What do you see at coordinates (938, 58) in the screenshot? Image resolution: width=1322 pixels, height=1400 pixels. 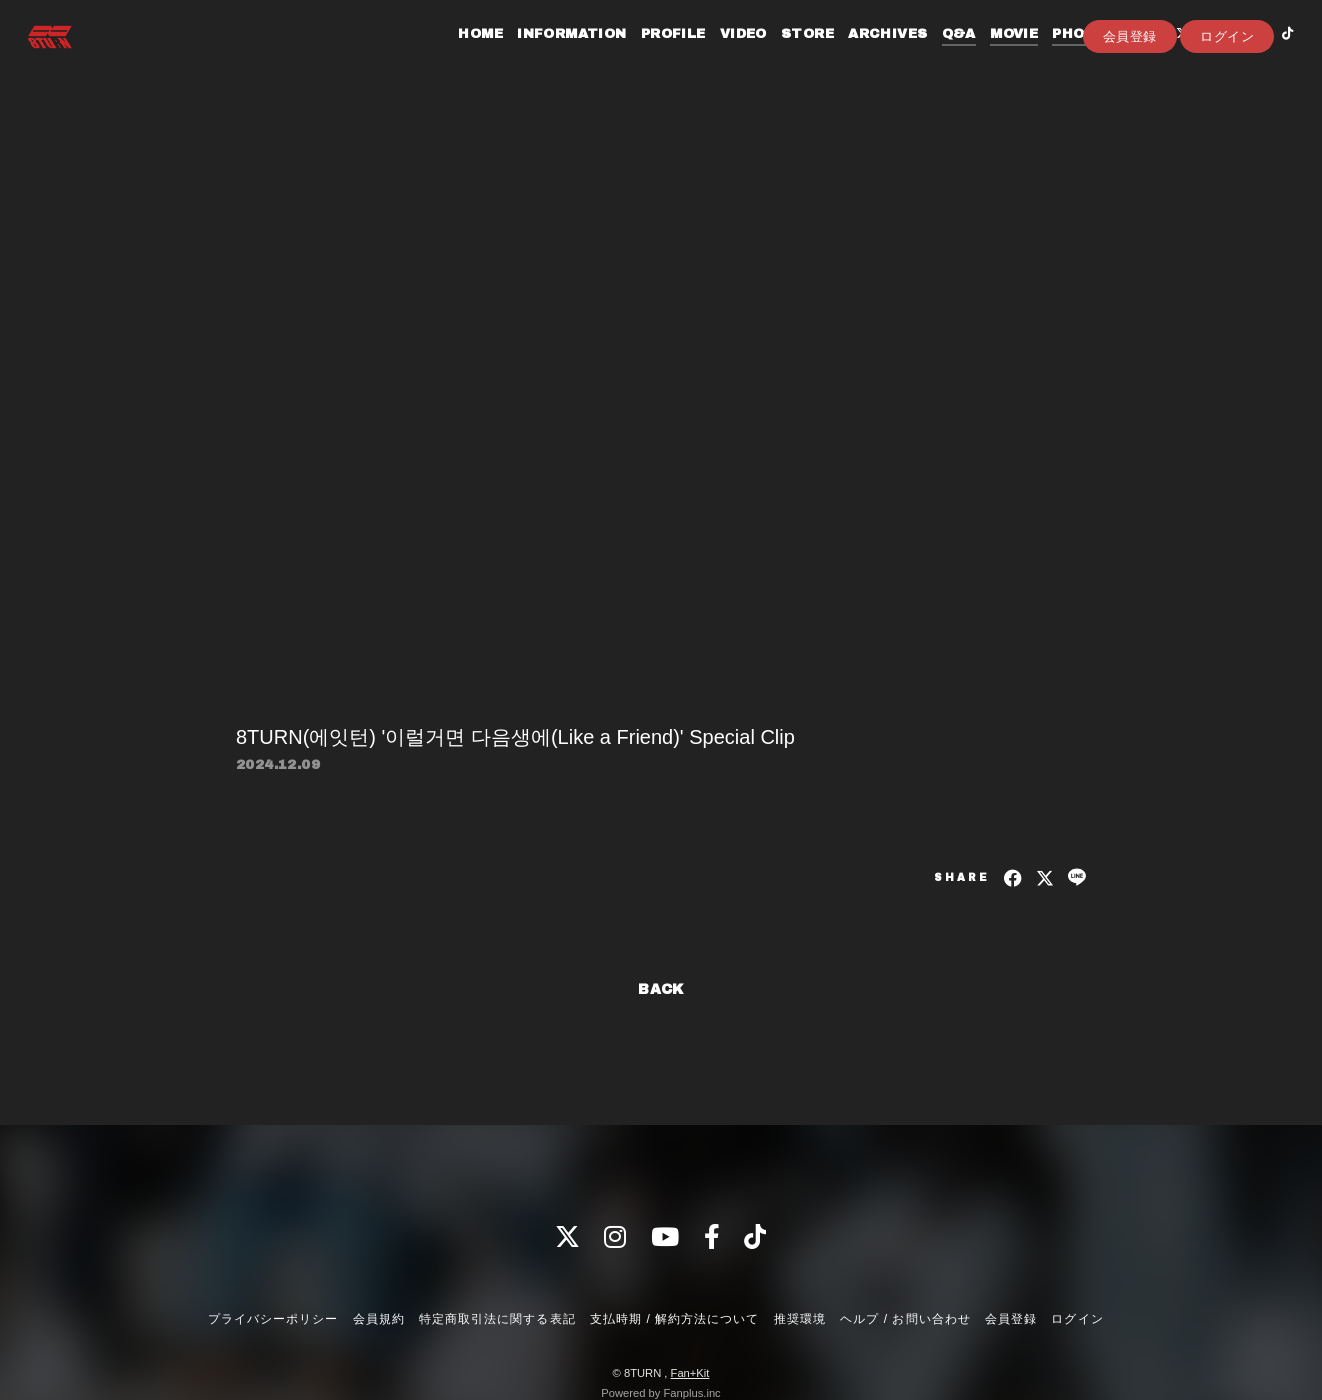 I see `Q&A` at bounding box center [938, 58].